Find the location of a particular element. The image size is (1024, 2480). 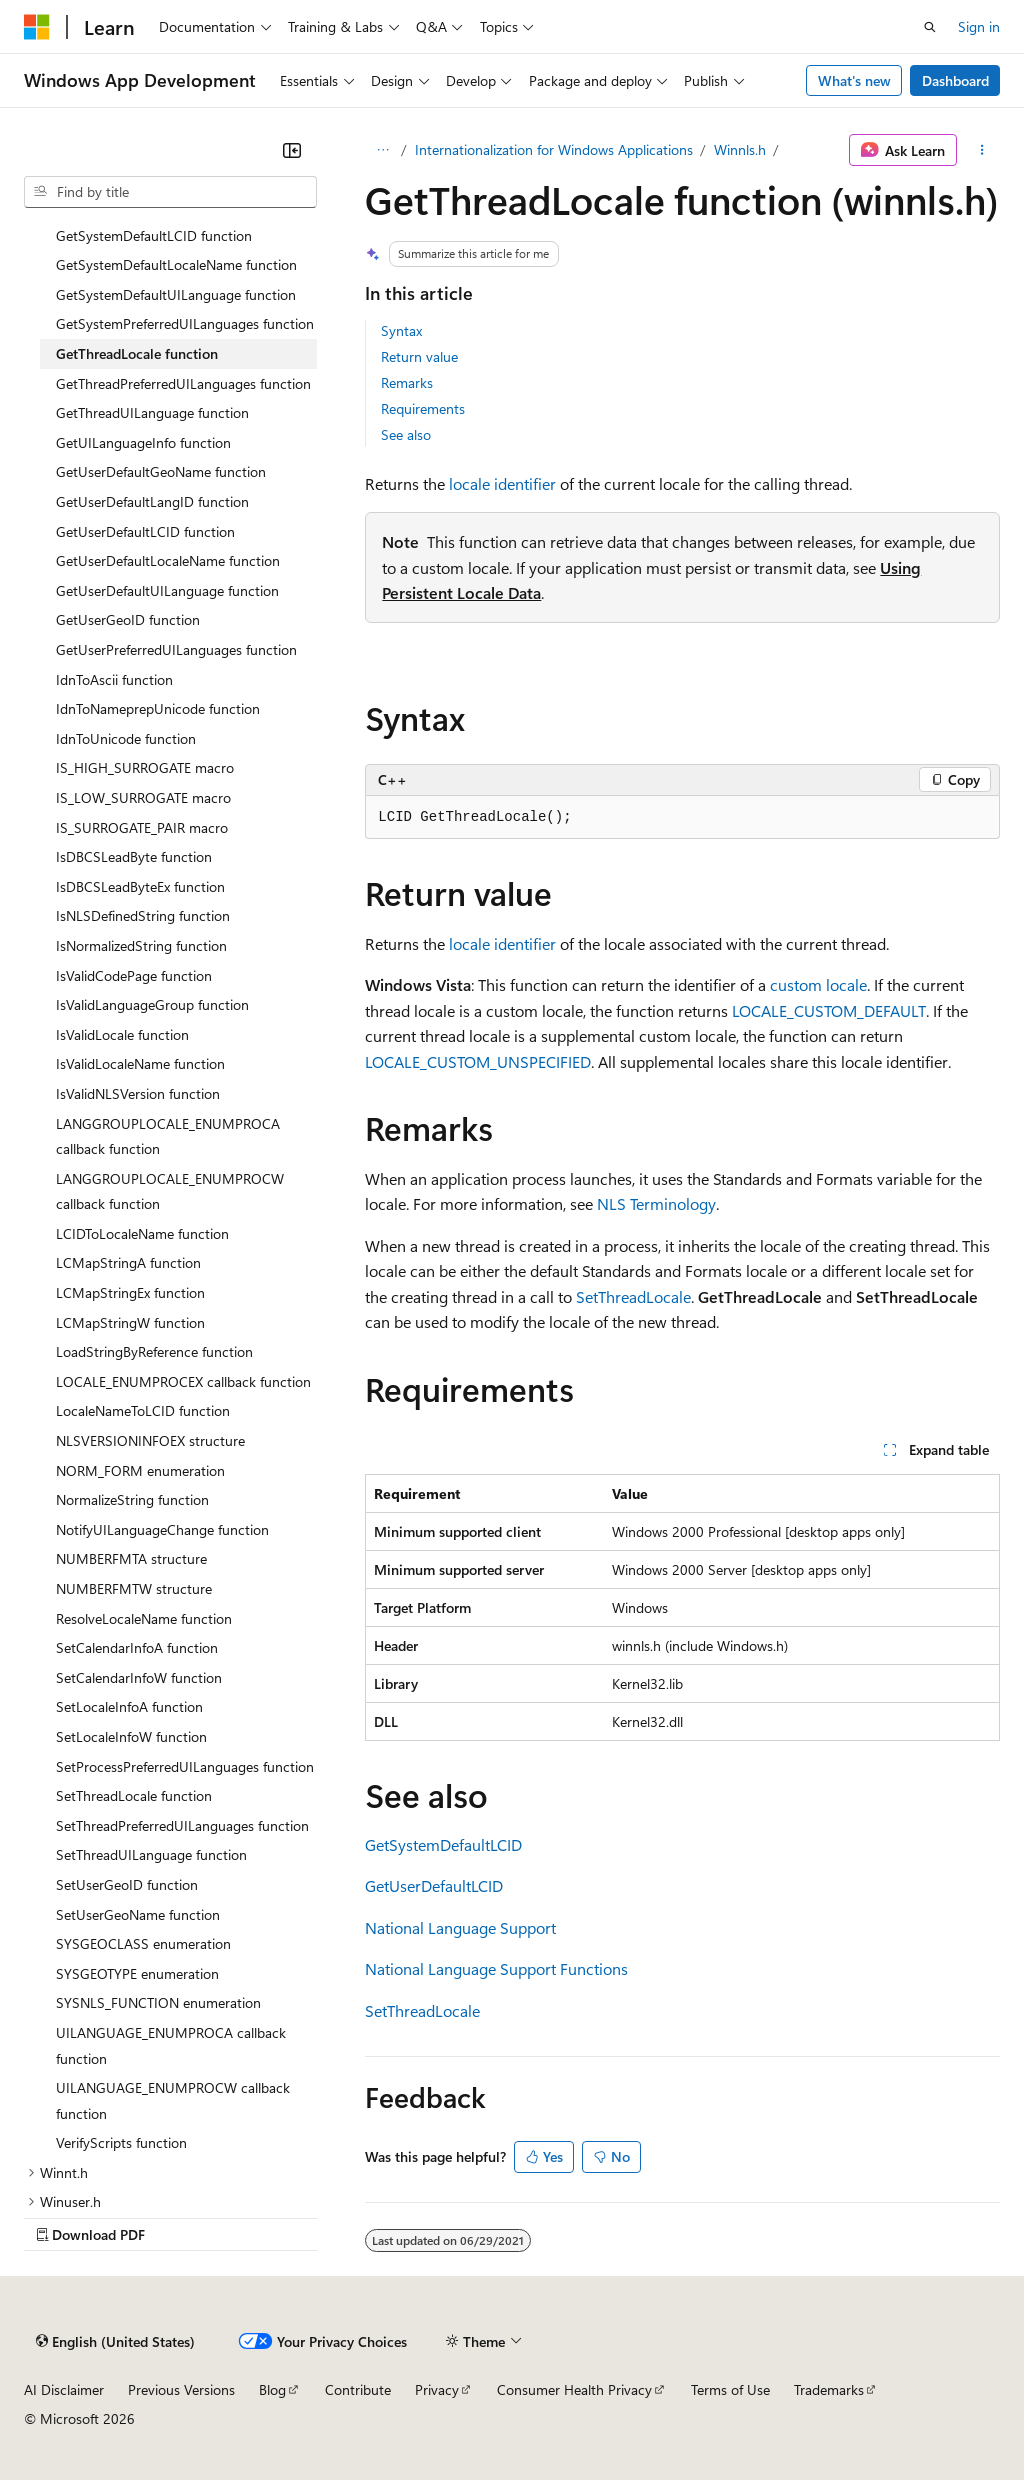

Terms of Use is located at coordinates (730, 2389).